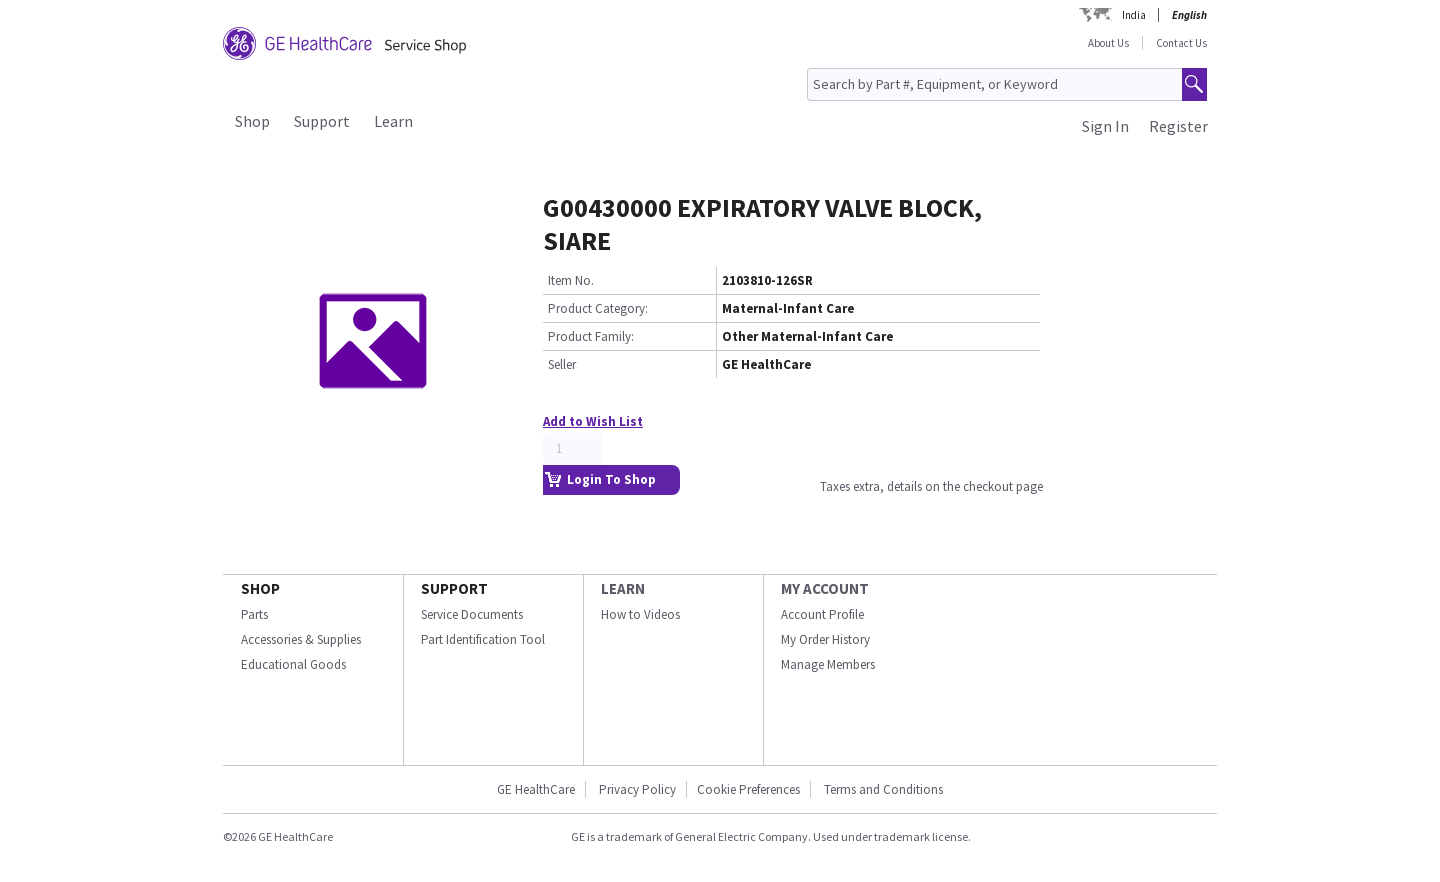  Describe the element at coordinates (472, 614) in the screenshot. I see `Service Documents` at that location.